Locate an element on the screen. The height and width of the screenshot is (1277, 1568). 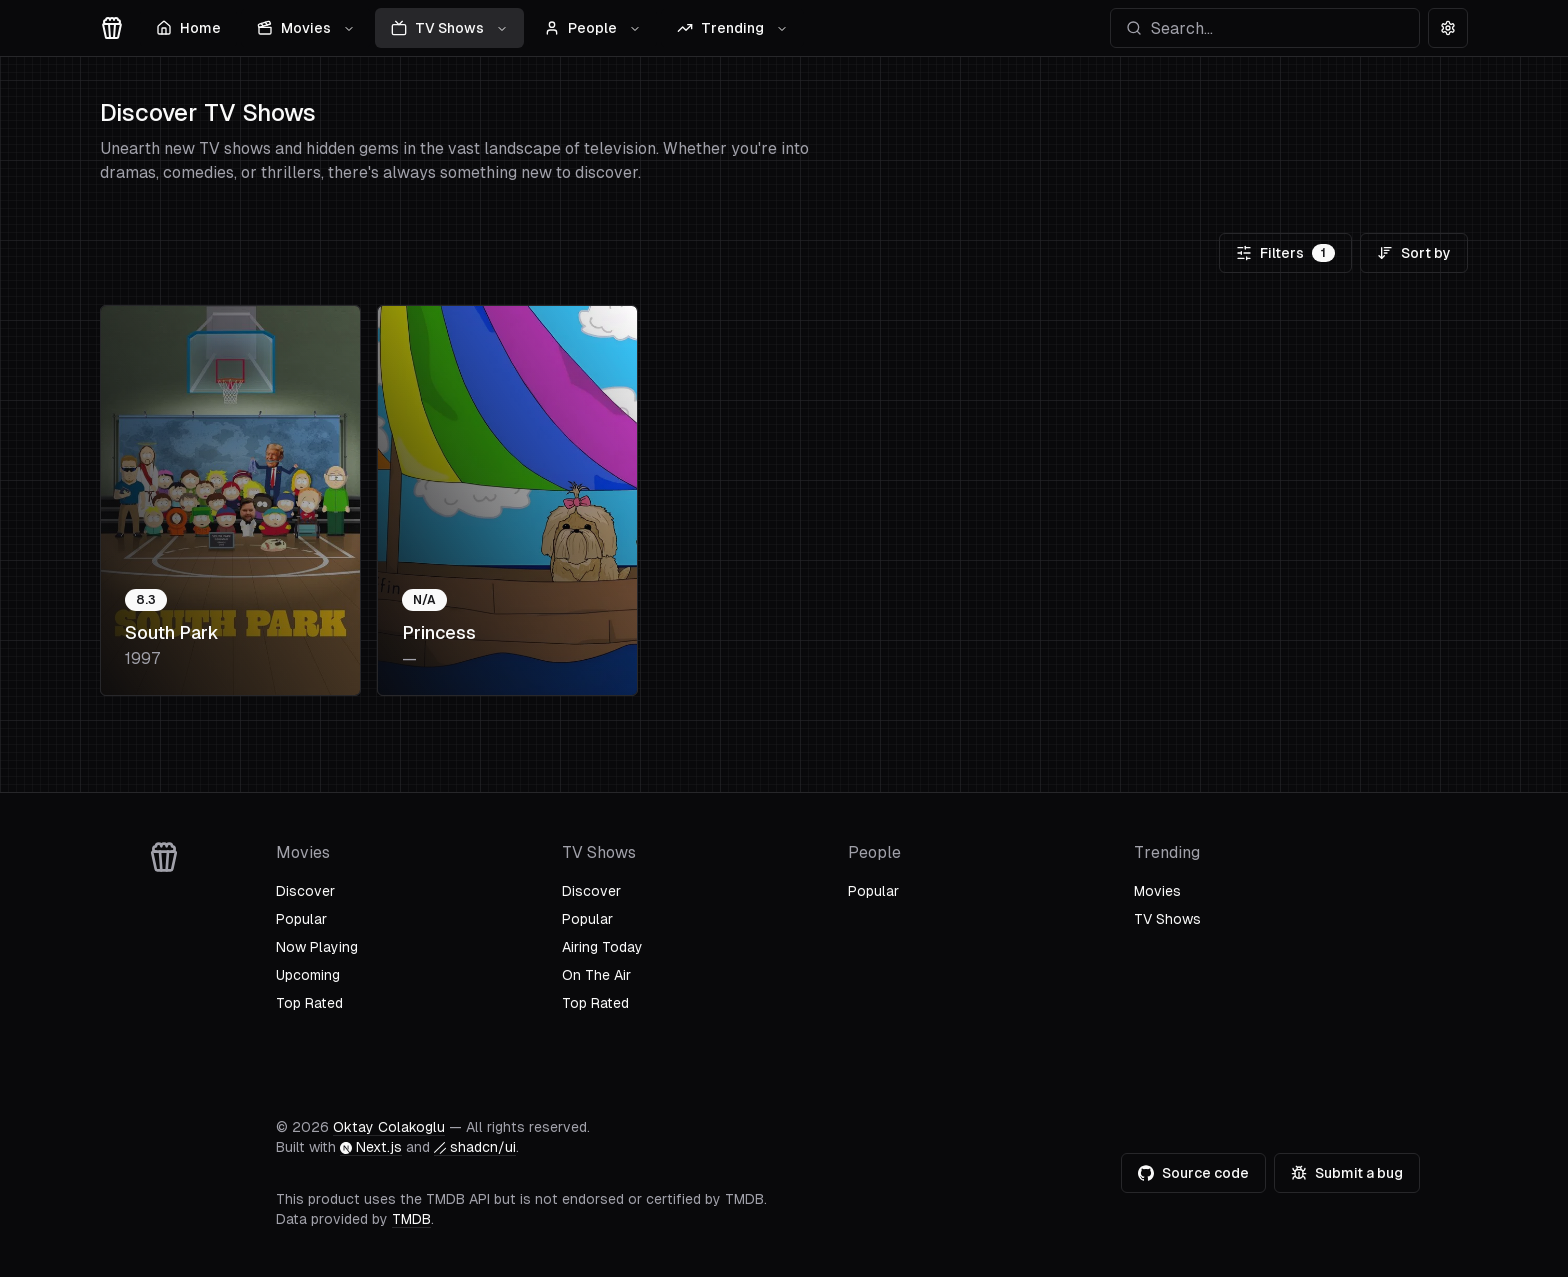
Filters is located at coordinates (1285, 253).